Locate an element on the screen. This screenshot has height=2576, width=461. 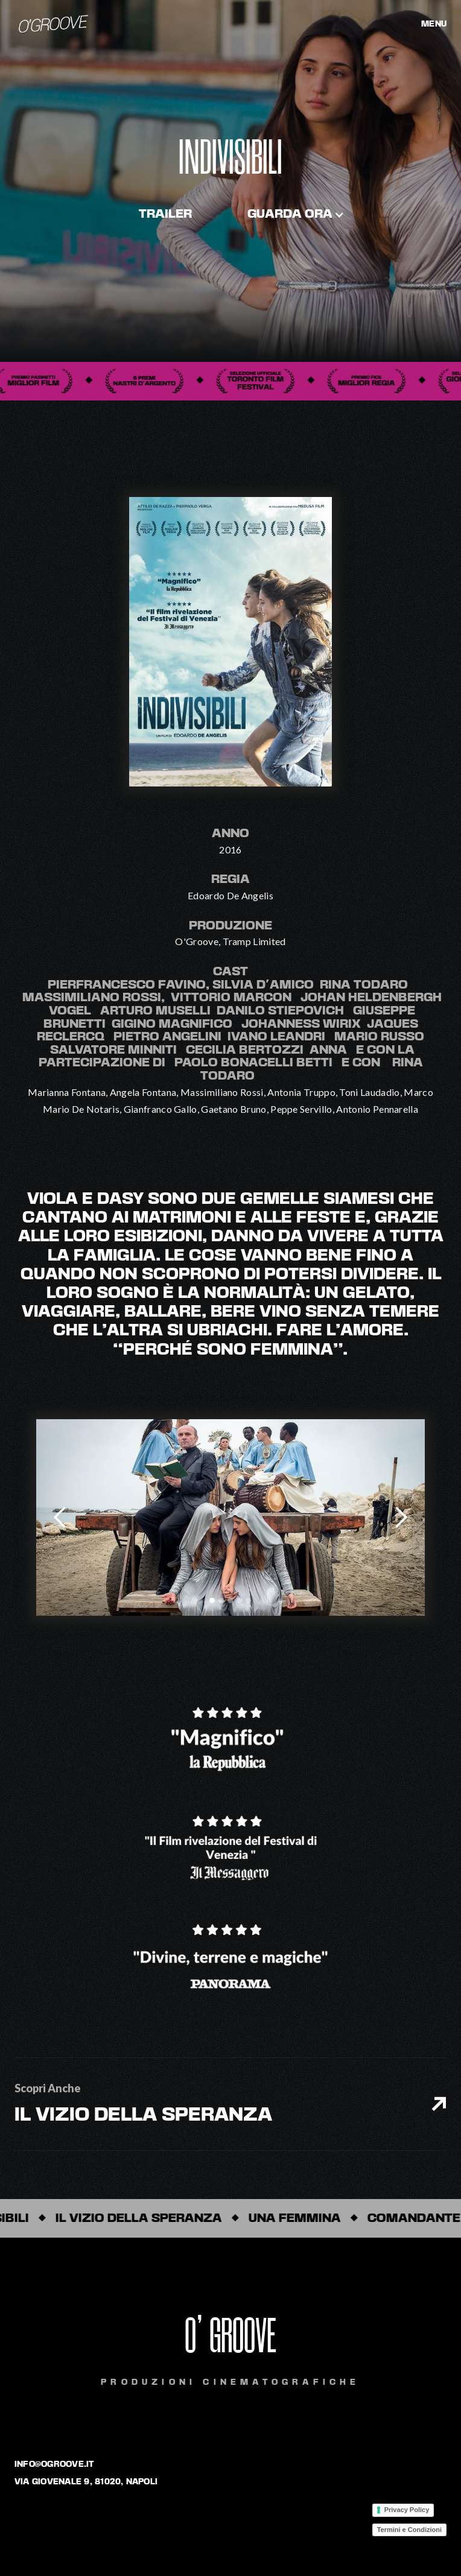
Termini e Condizioni is located at coordinates (409, 2529).